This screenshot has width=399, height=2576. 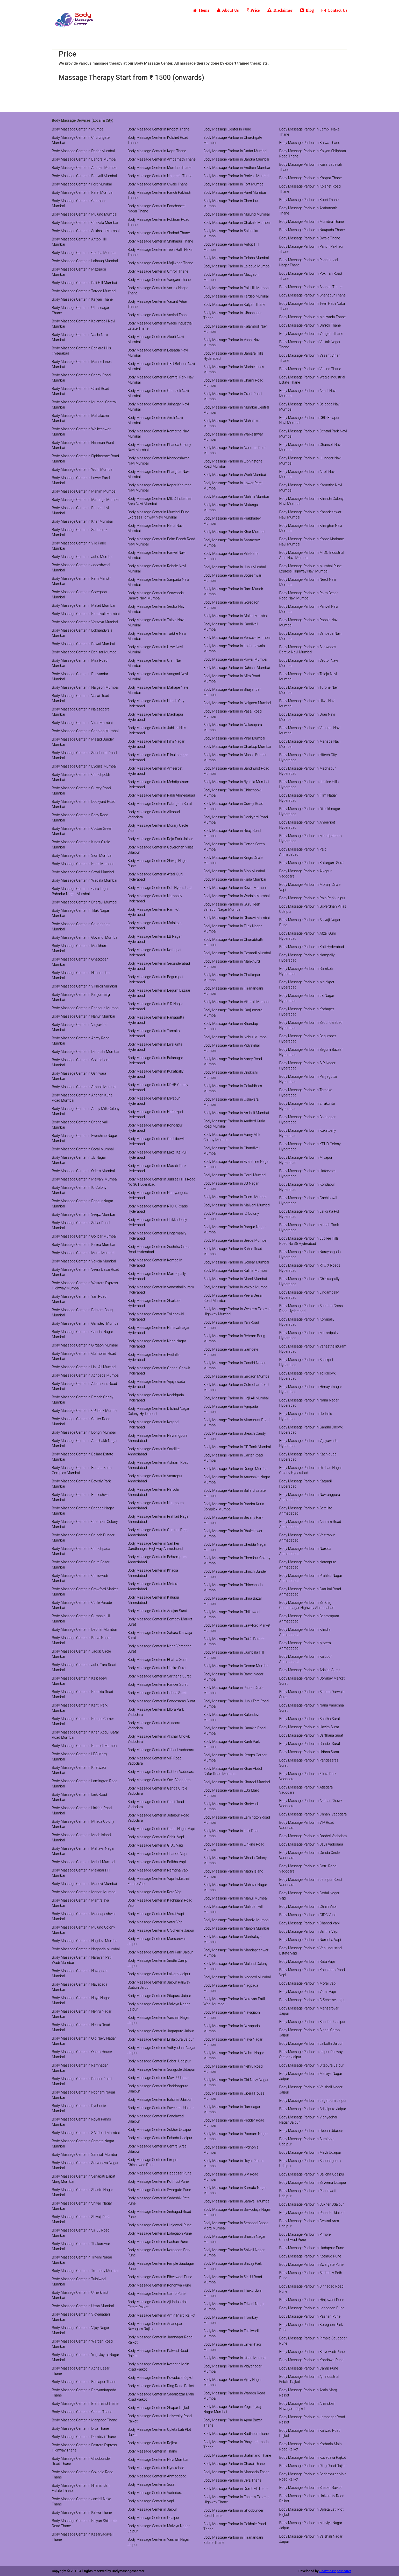 I want to click on Body Massage Parlour in Mhada Colony Mumbai, so click(x=235, y=1860).